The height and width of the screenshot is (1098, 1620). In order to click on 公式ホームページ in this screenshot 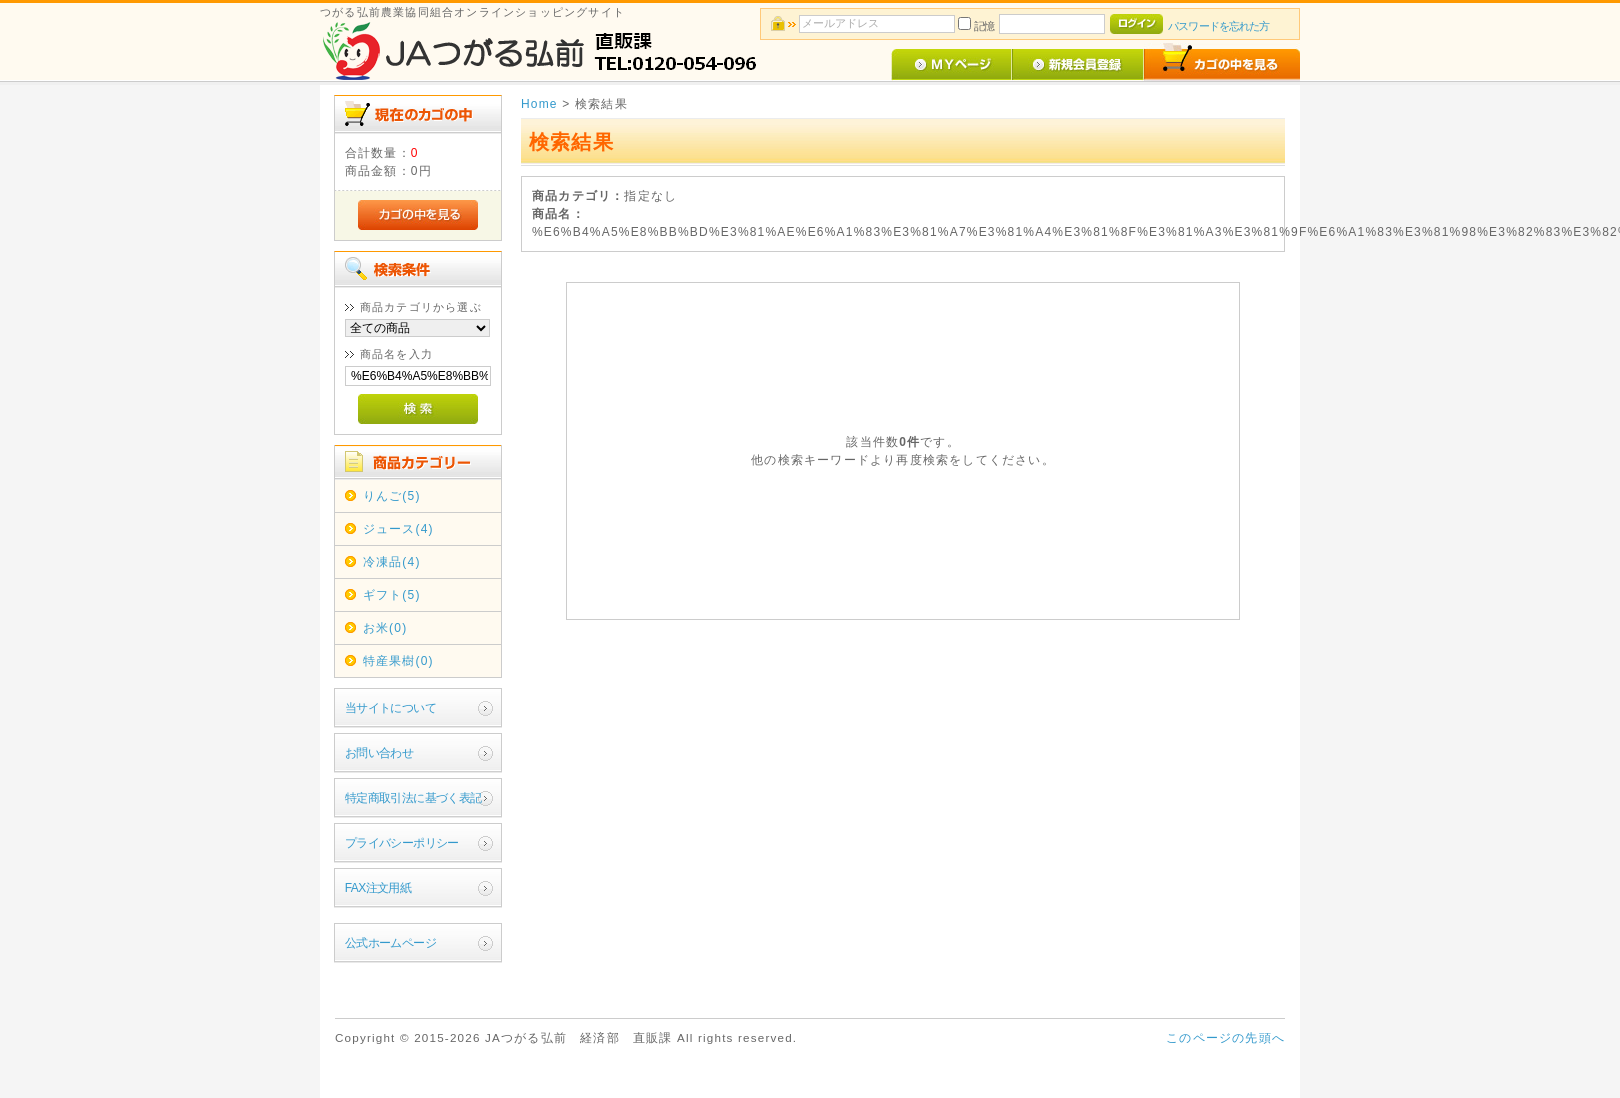, I will do `click(390, 943)`.